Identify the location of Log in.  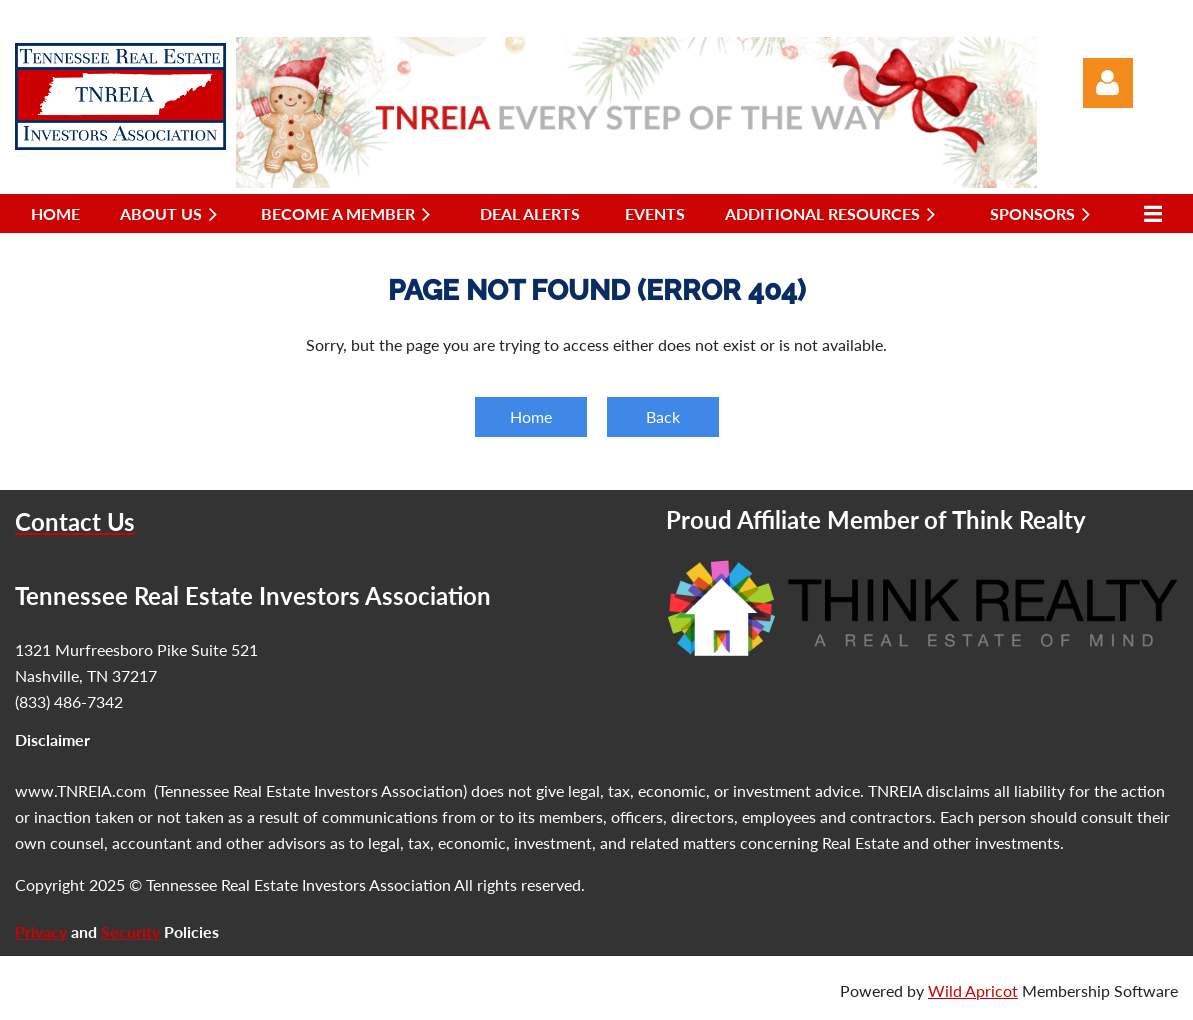
(1108, 83).